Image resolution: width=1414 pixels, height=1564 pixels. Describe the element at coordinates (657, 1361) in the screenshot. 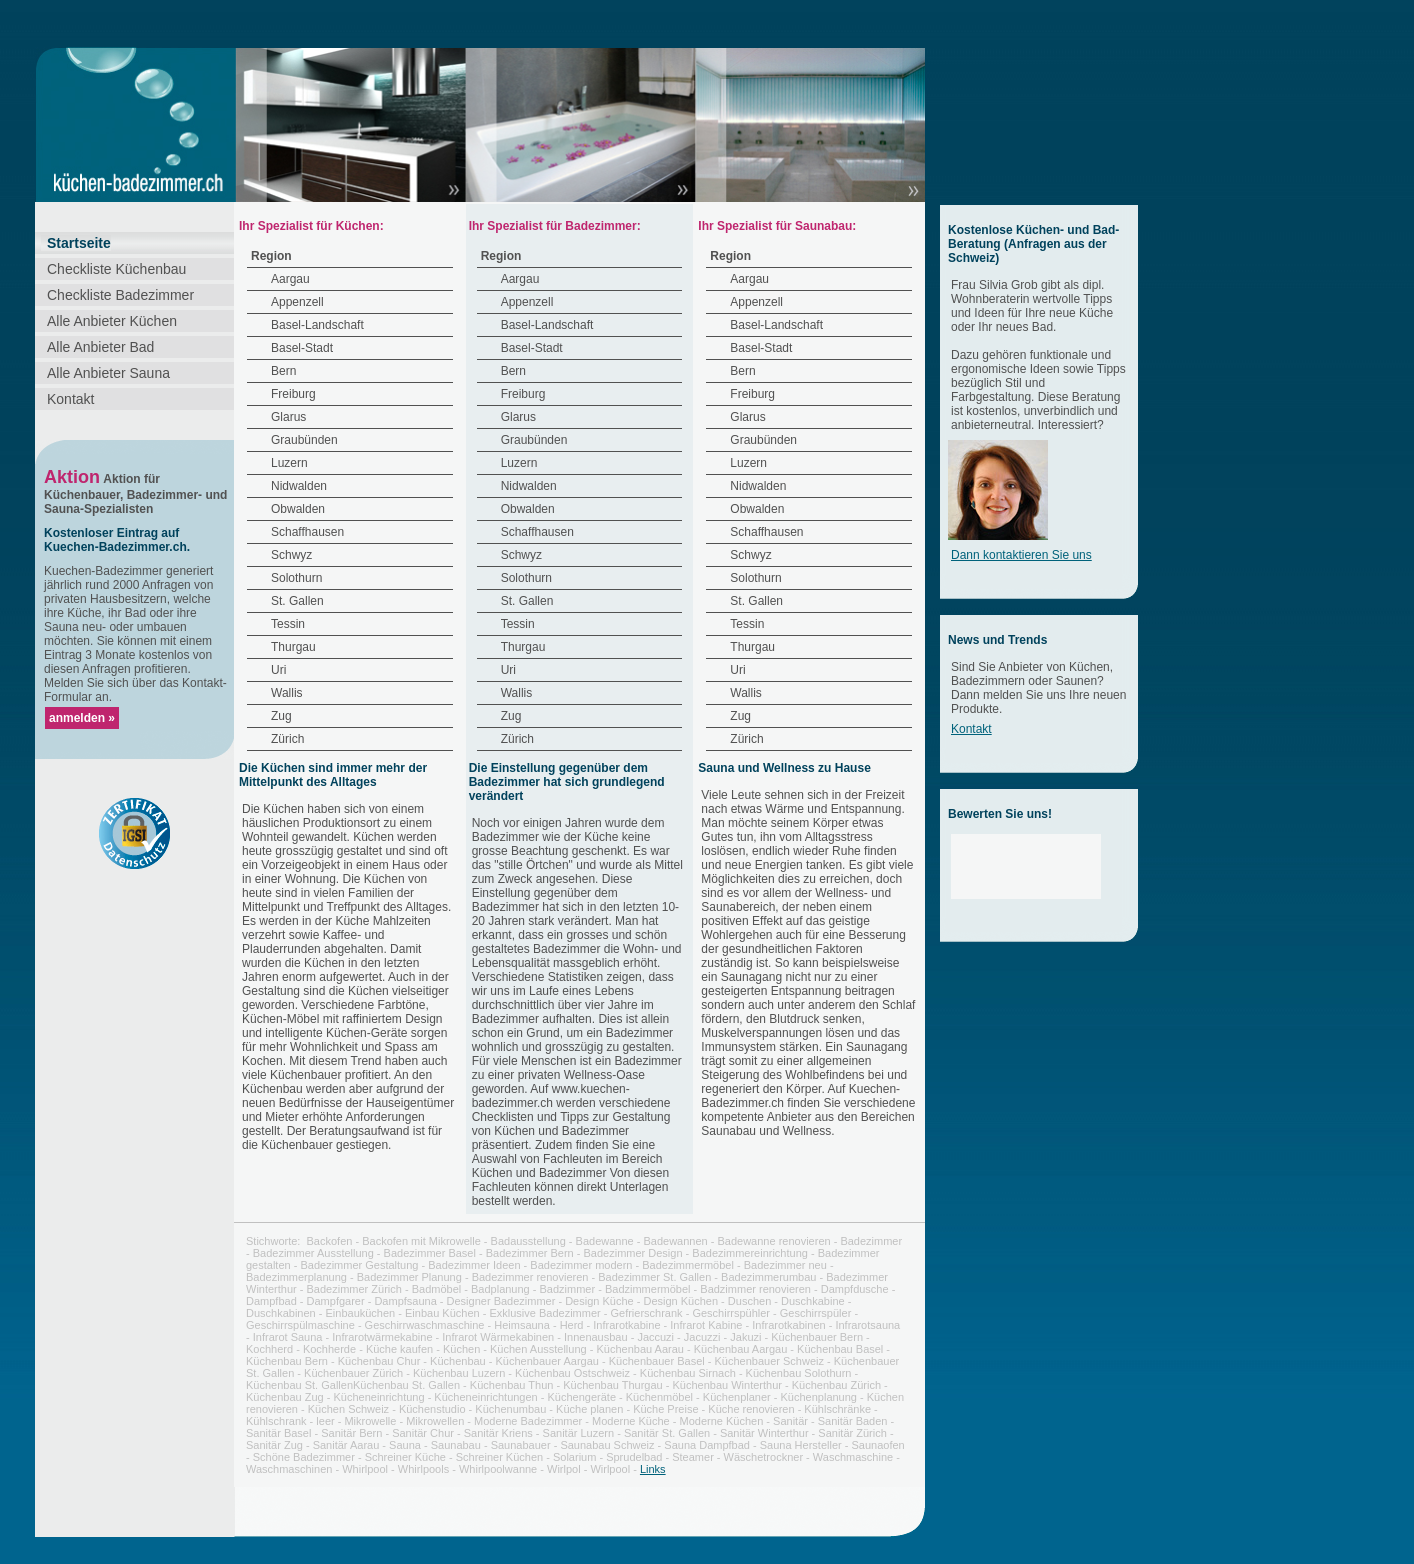

I see `Küchenbauer Basel` at that location.